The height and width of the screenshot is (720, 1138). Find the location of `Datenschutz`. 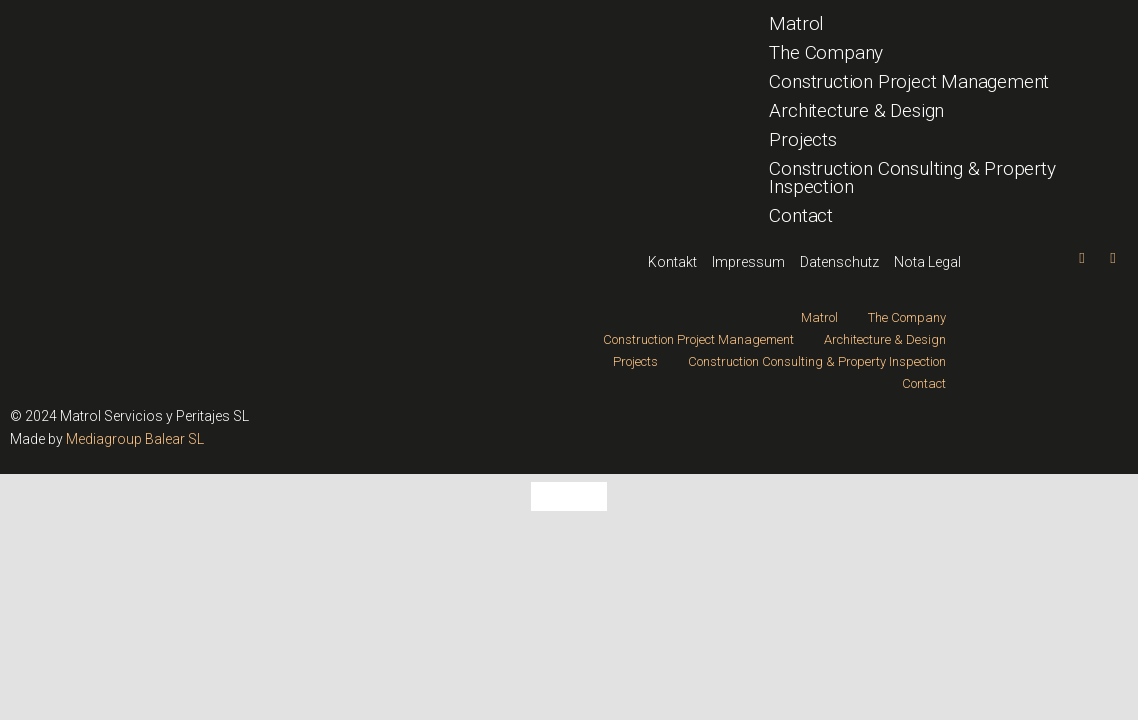

Datenschutz is located at coordinates (839, 262).